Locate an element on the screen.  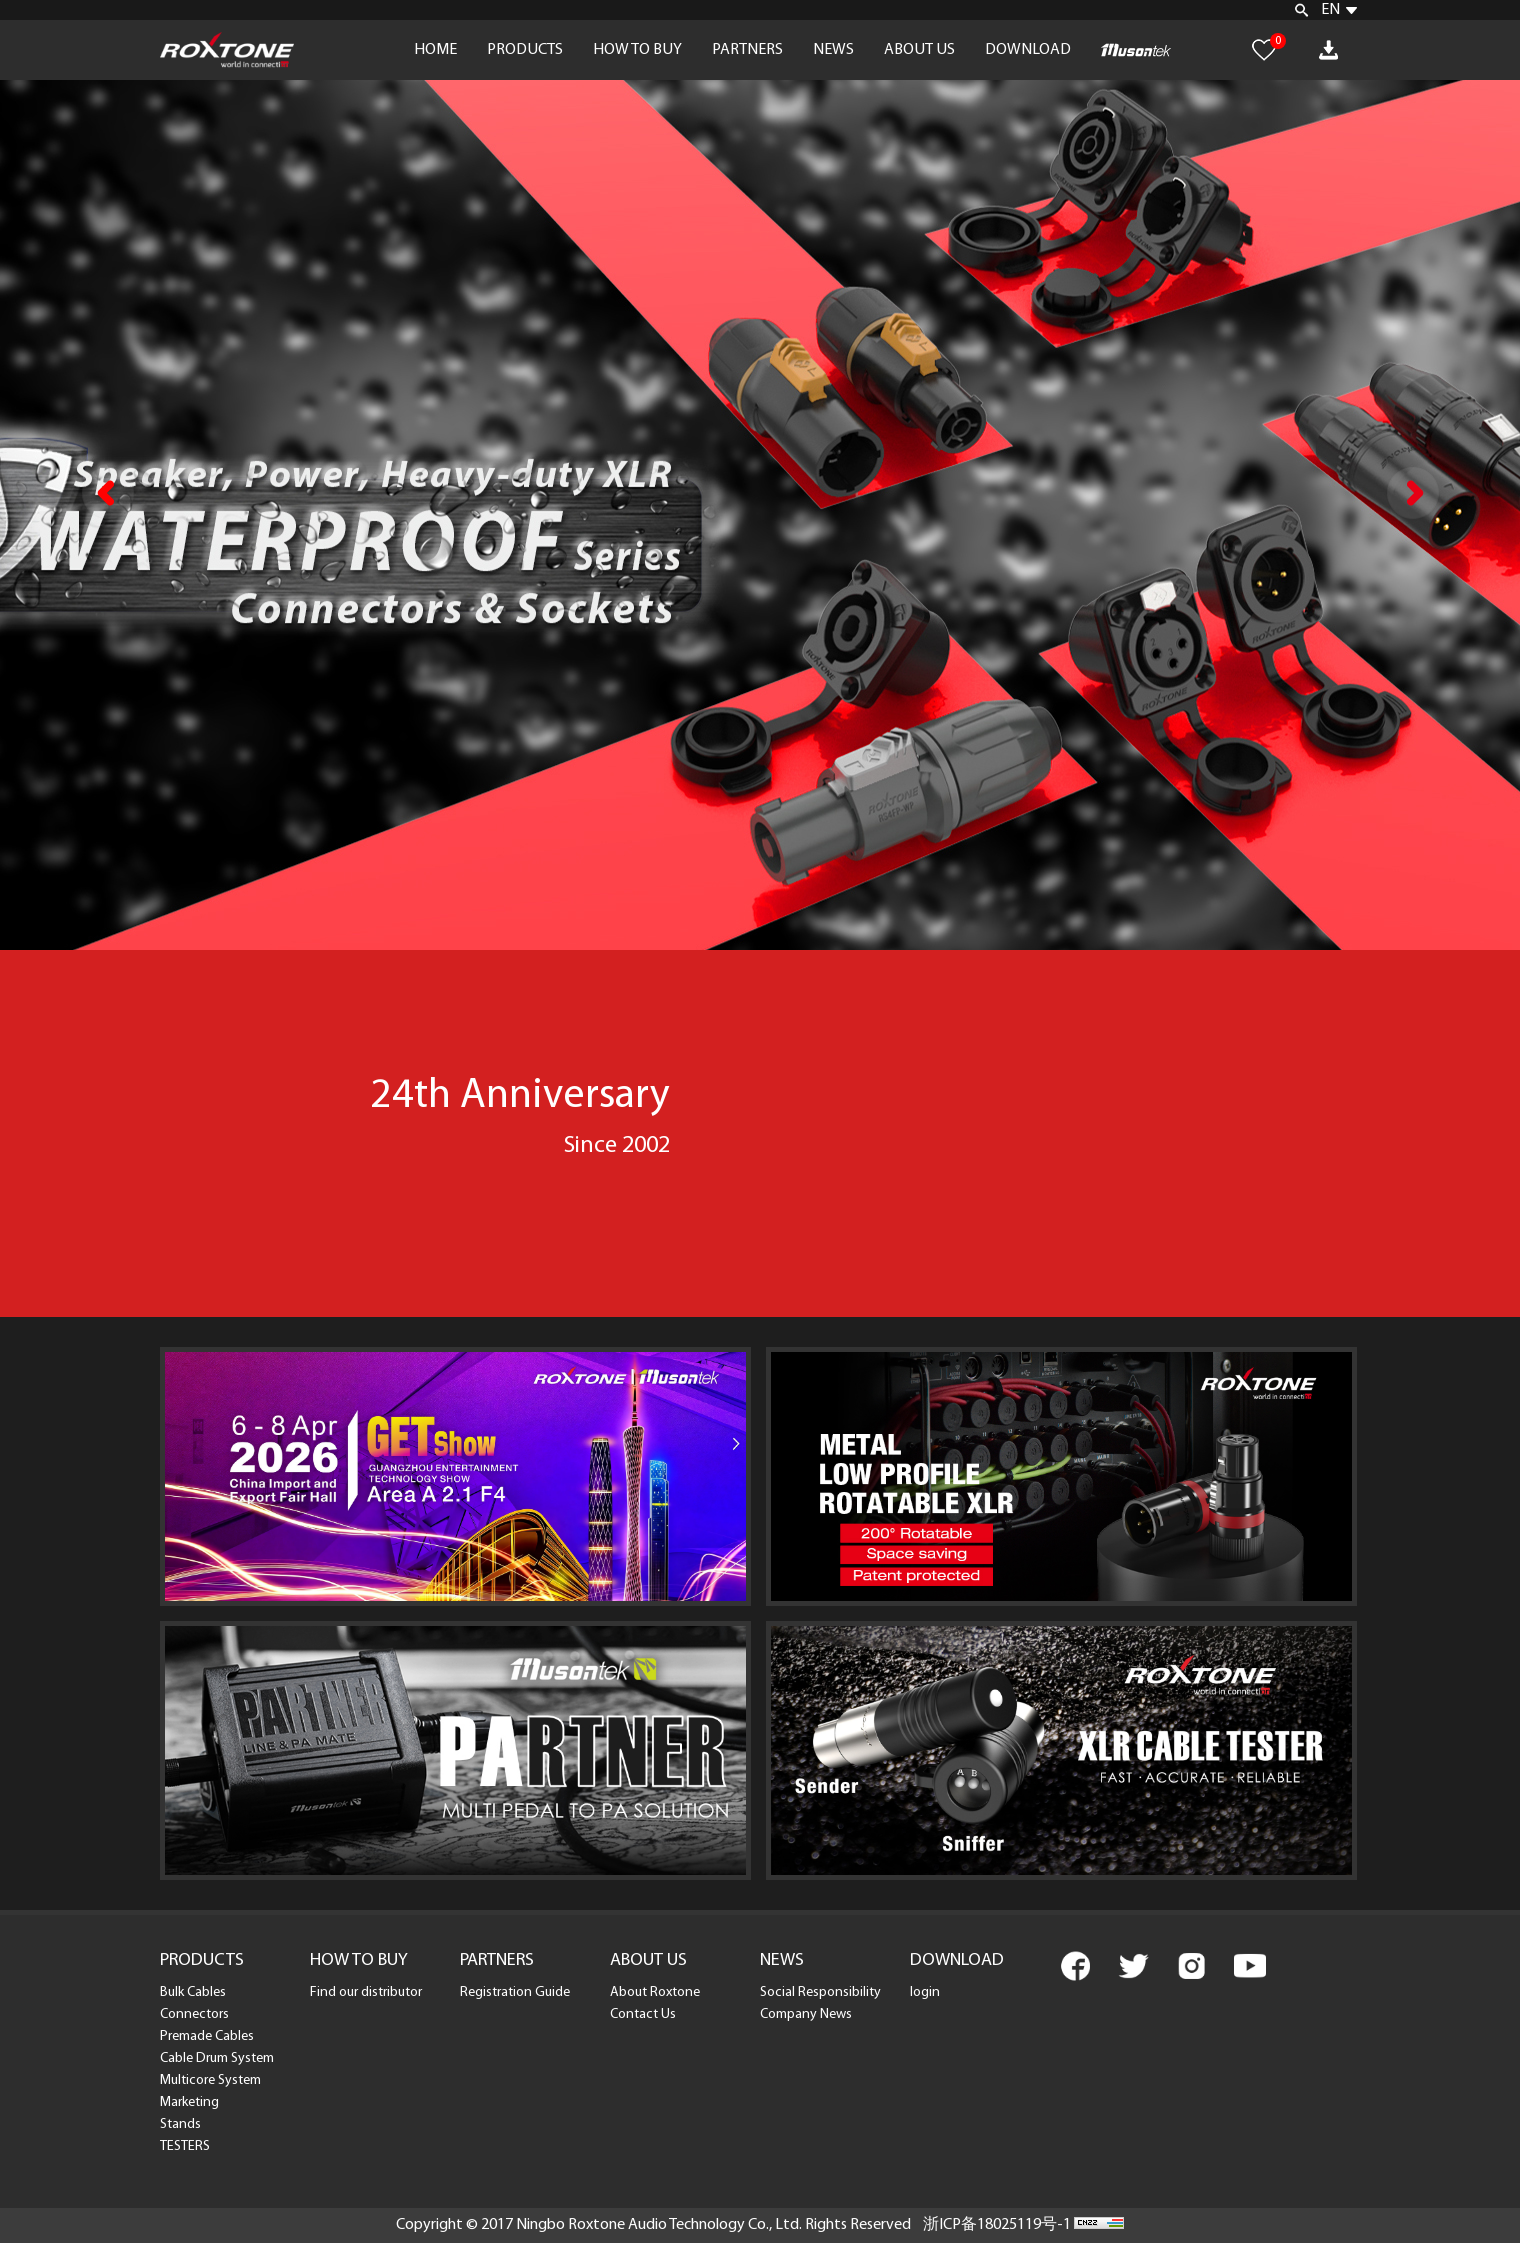
PRODUCTS is located at coordinates (525, 50).